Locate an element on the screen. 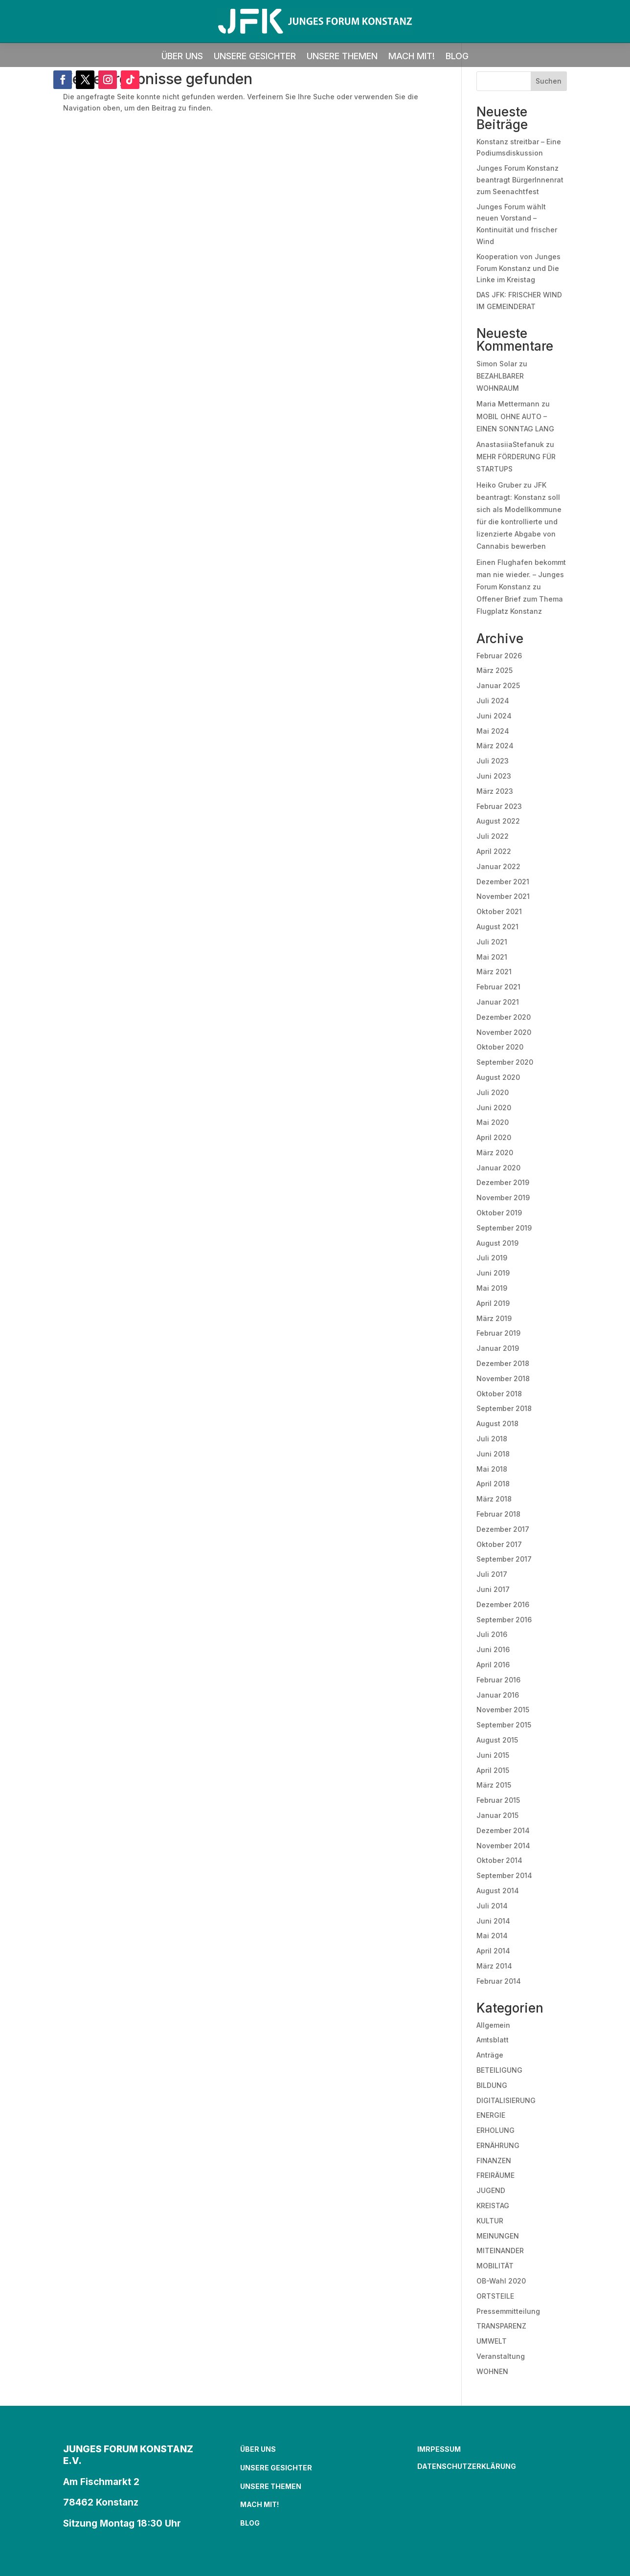 This screenshot has height=2576, width=630. UNSERE GESICHTER is located at coordinates (255, 57).